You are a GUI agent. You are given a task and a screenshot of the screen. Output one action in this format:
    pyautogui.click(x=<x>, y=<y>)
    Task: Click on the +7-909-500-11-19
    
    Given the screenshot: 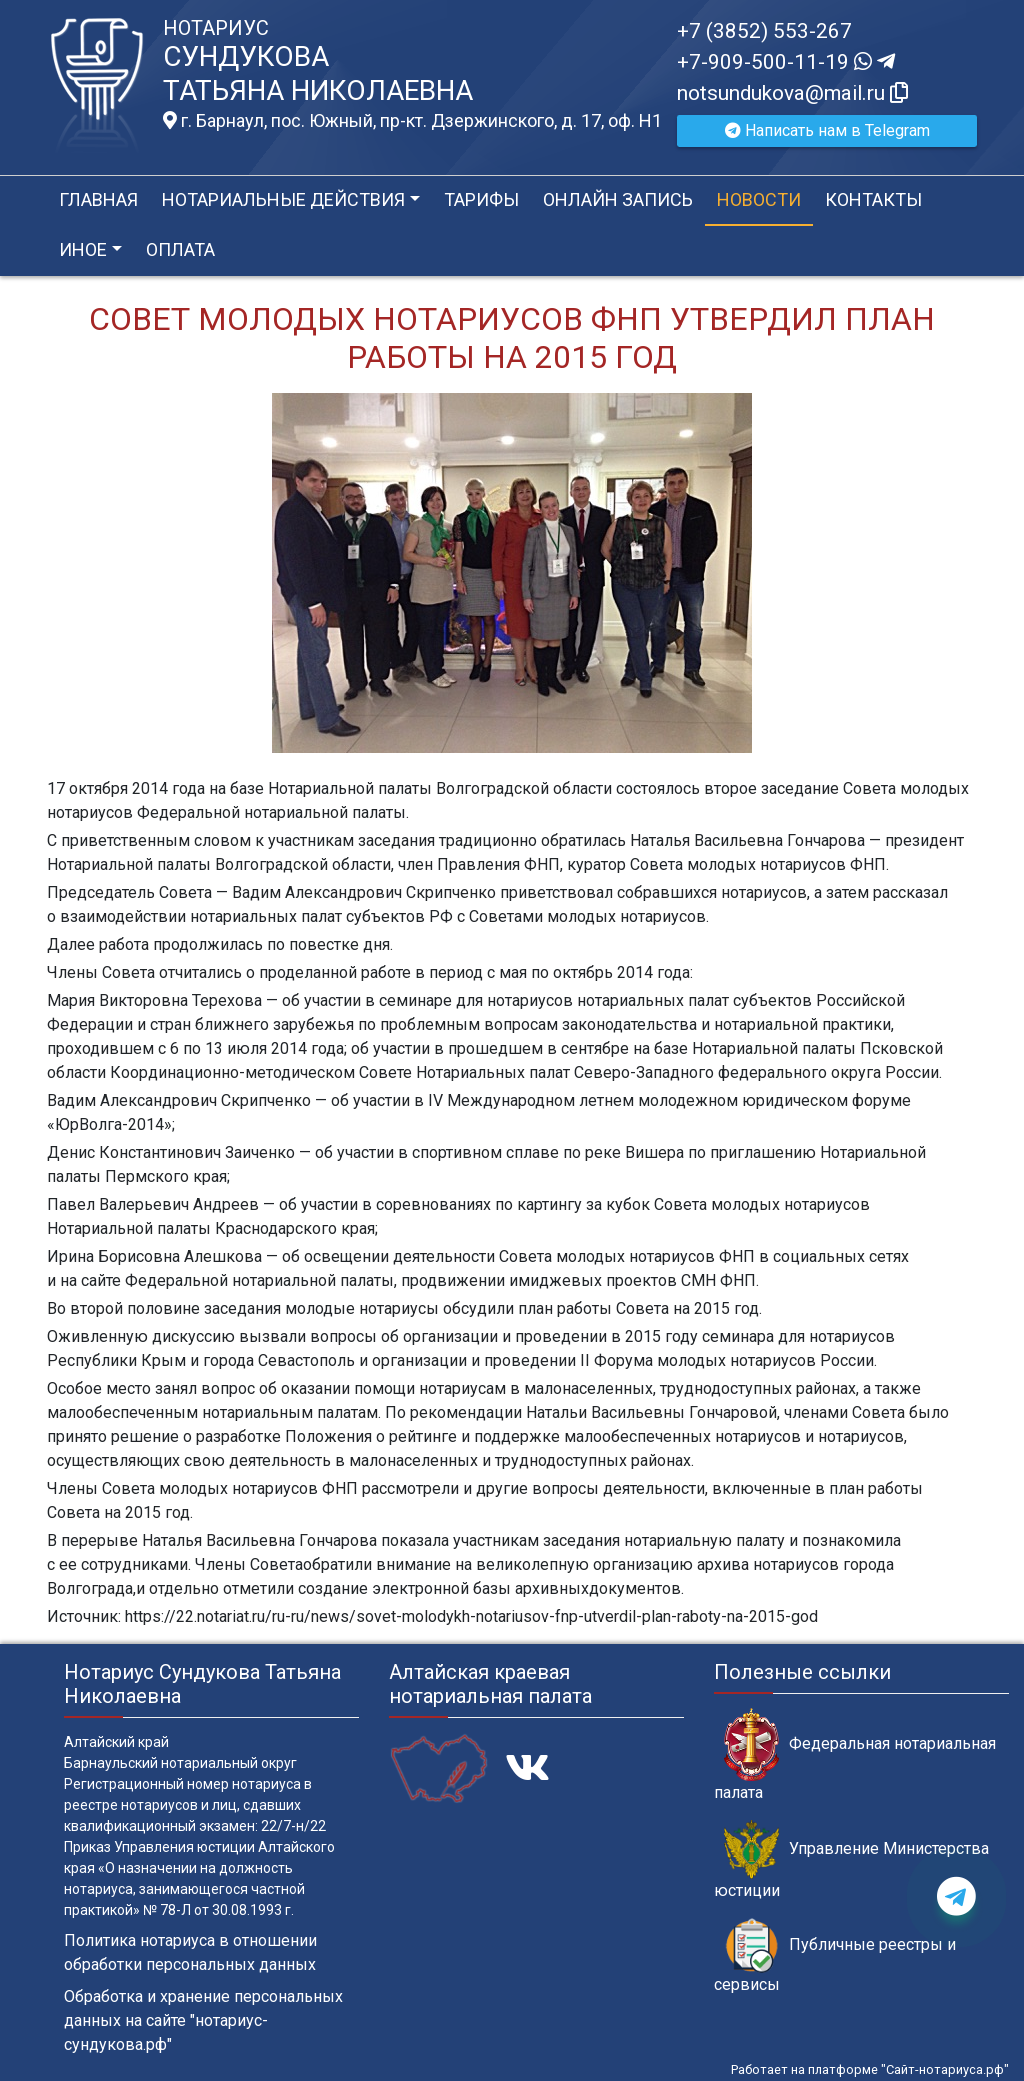 What is the action you would take?
    pyautogui.click(x=786, y=62)
    